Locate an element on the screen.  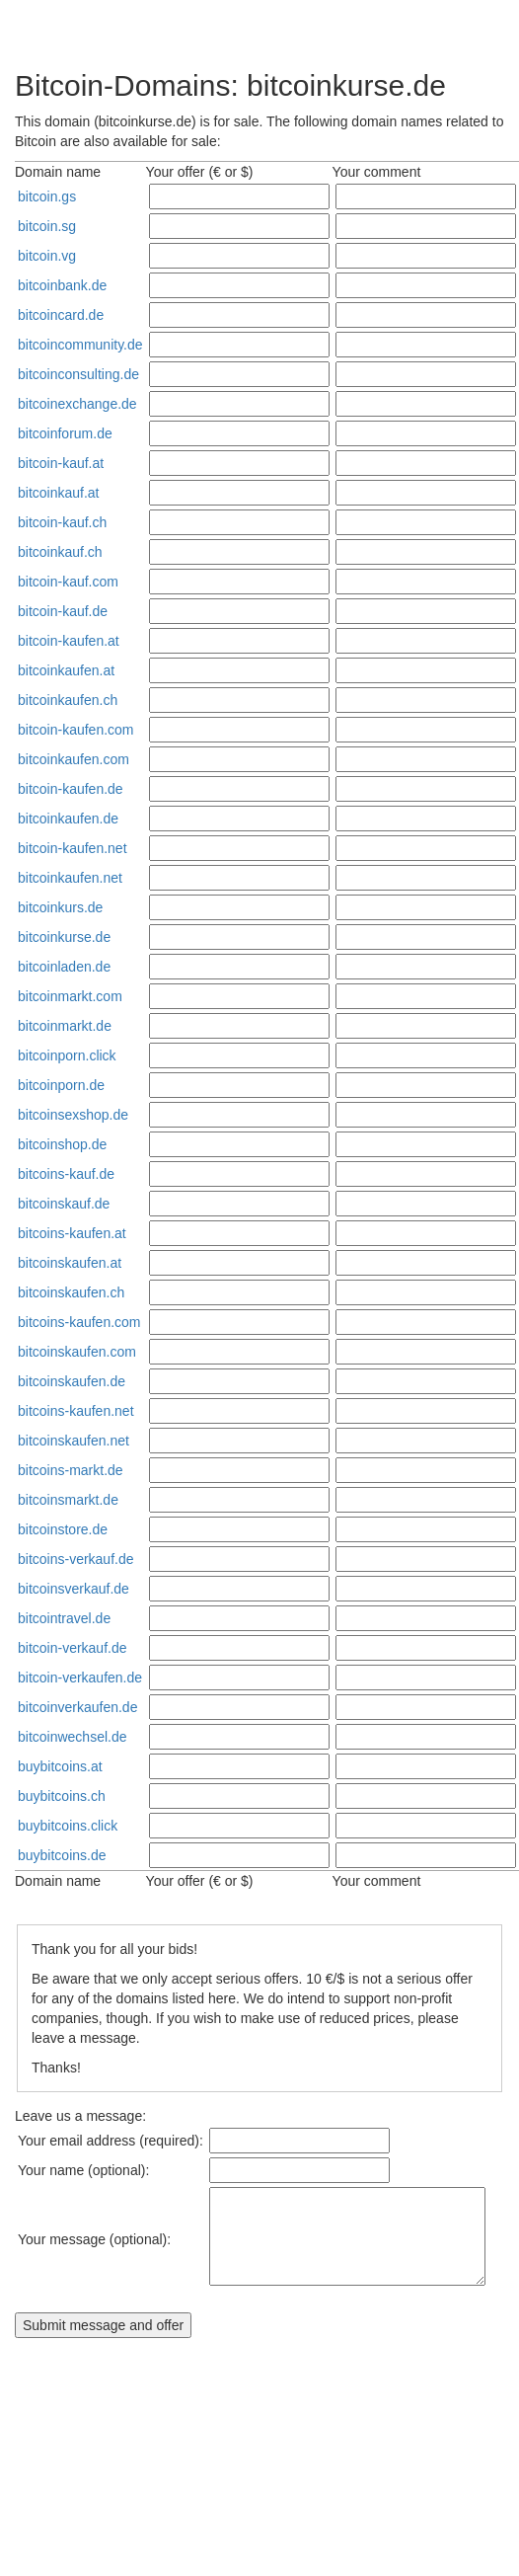
bitcoinshop.de is located at coordinates (62, 1144).